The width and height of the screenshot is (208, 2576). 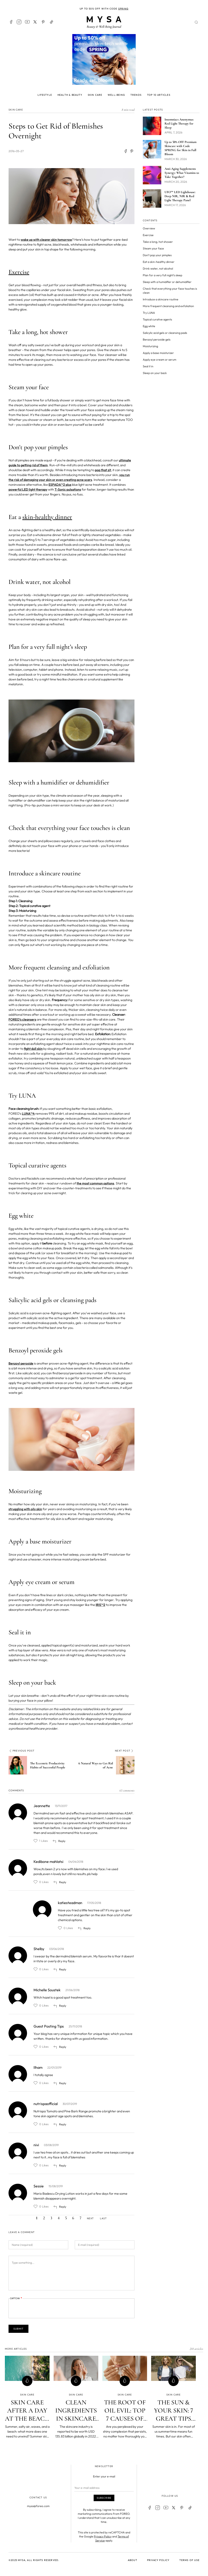 I want to click on Take a long, hot shower, so click(x=158, y=242).